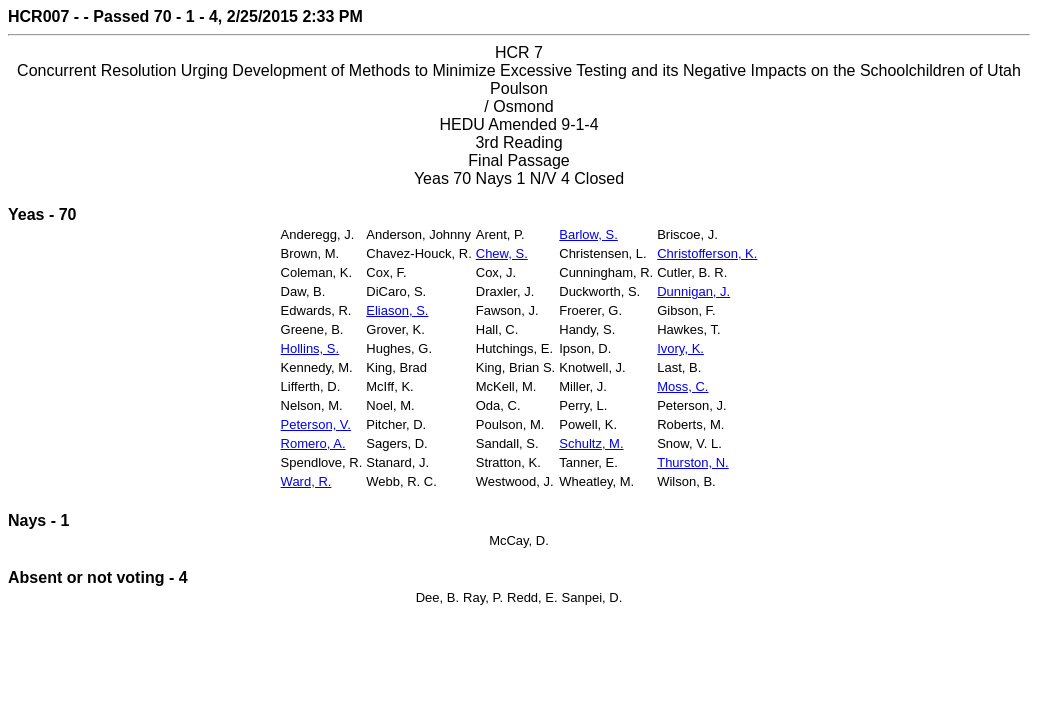 This screenshot has height=720, width=1038. What do you see at coordinates (588, 234) in the screenshot?
I see `Barlow, S.` at bounding box center [588, 234].